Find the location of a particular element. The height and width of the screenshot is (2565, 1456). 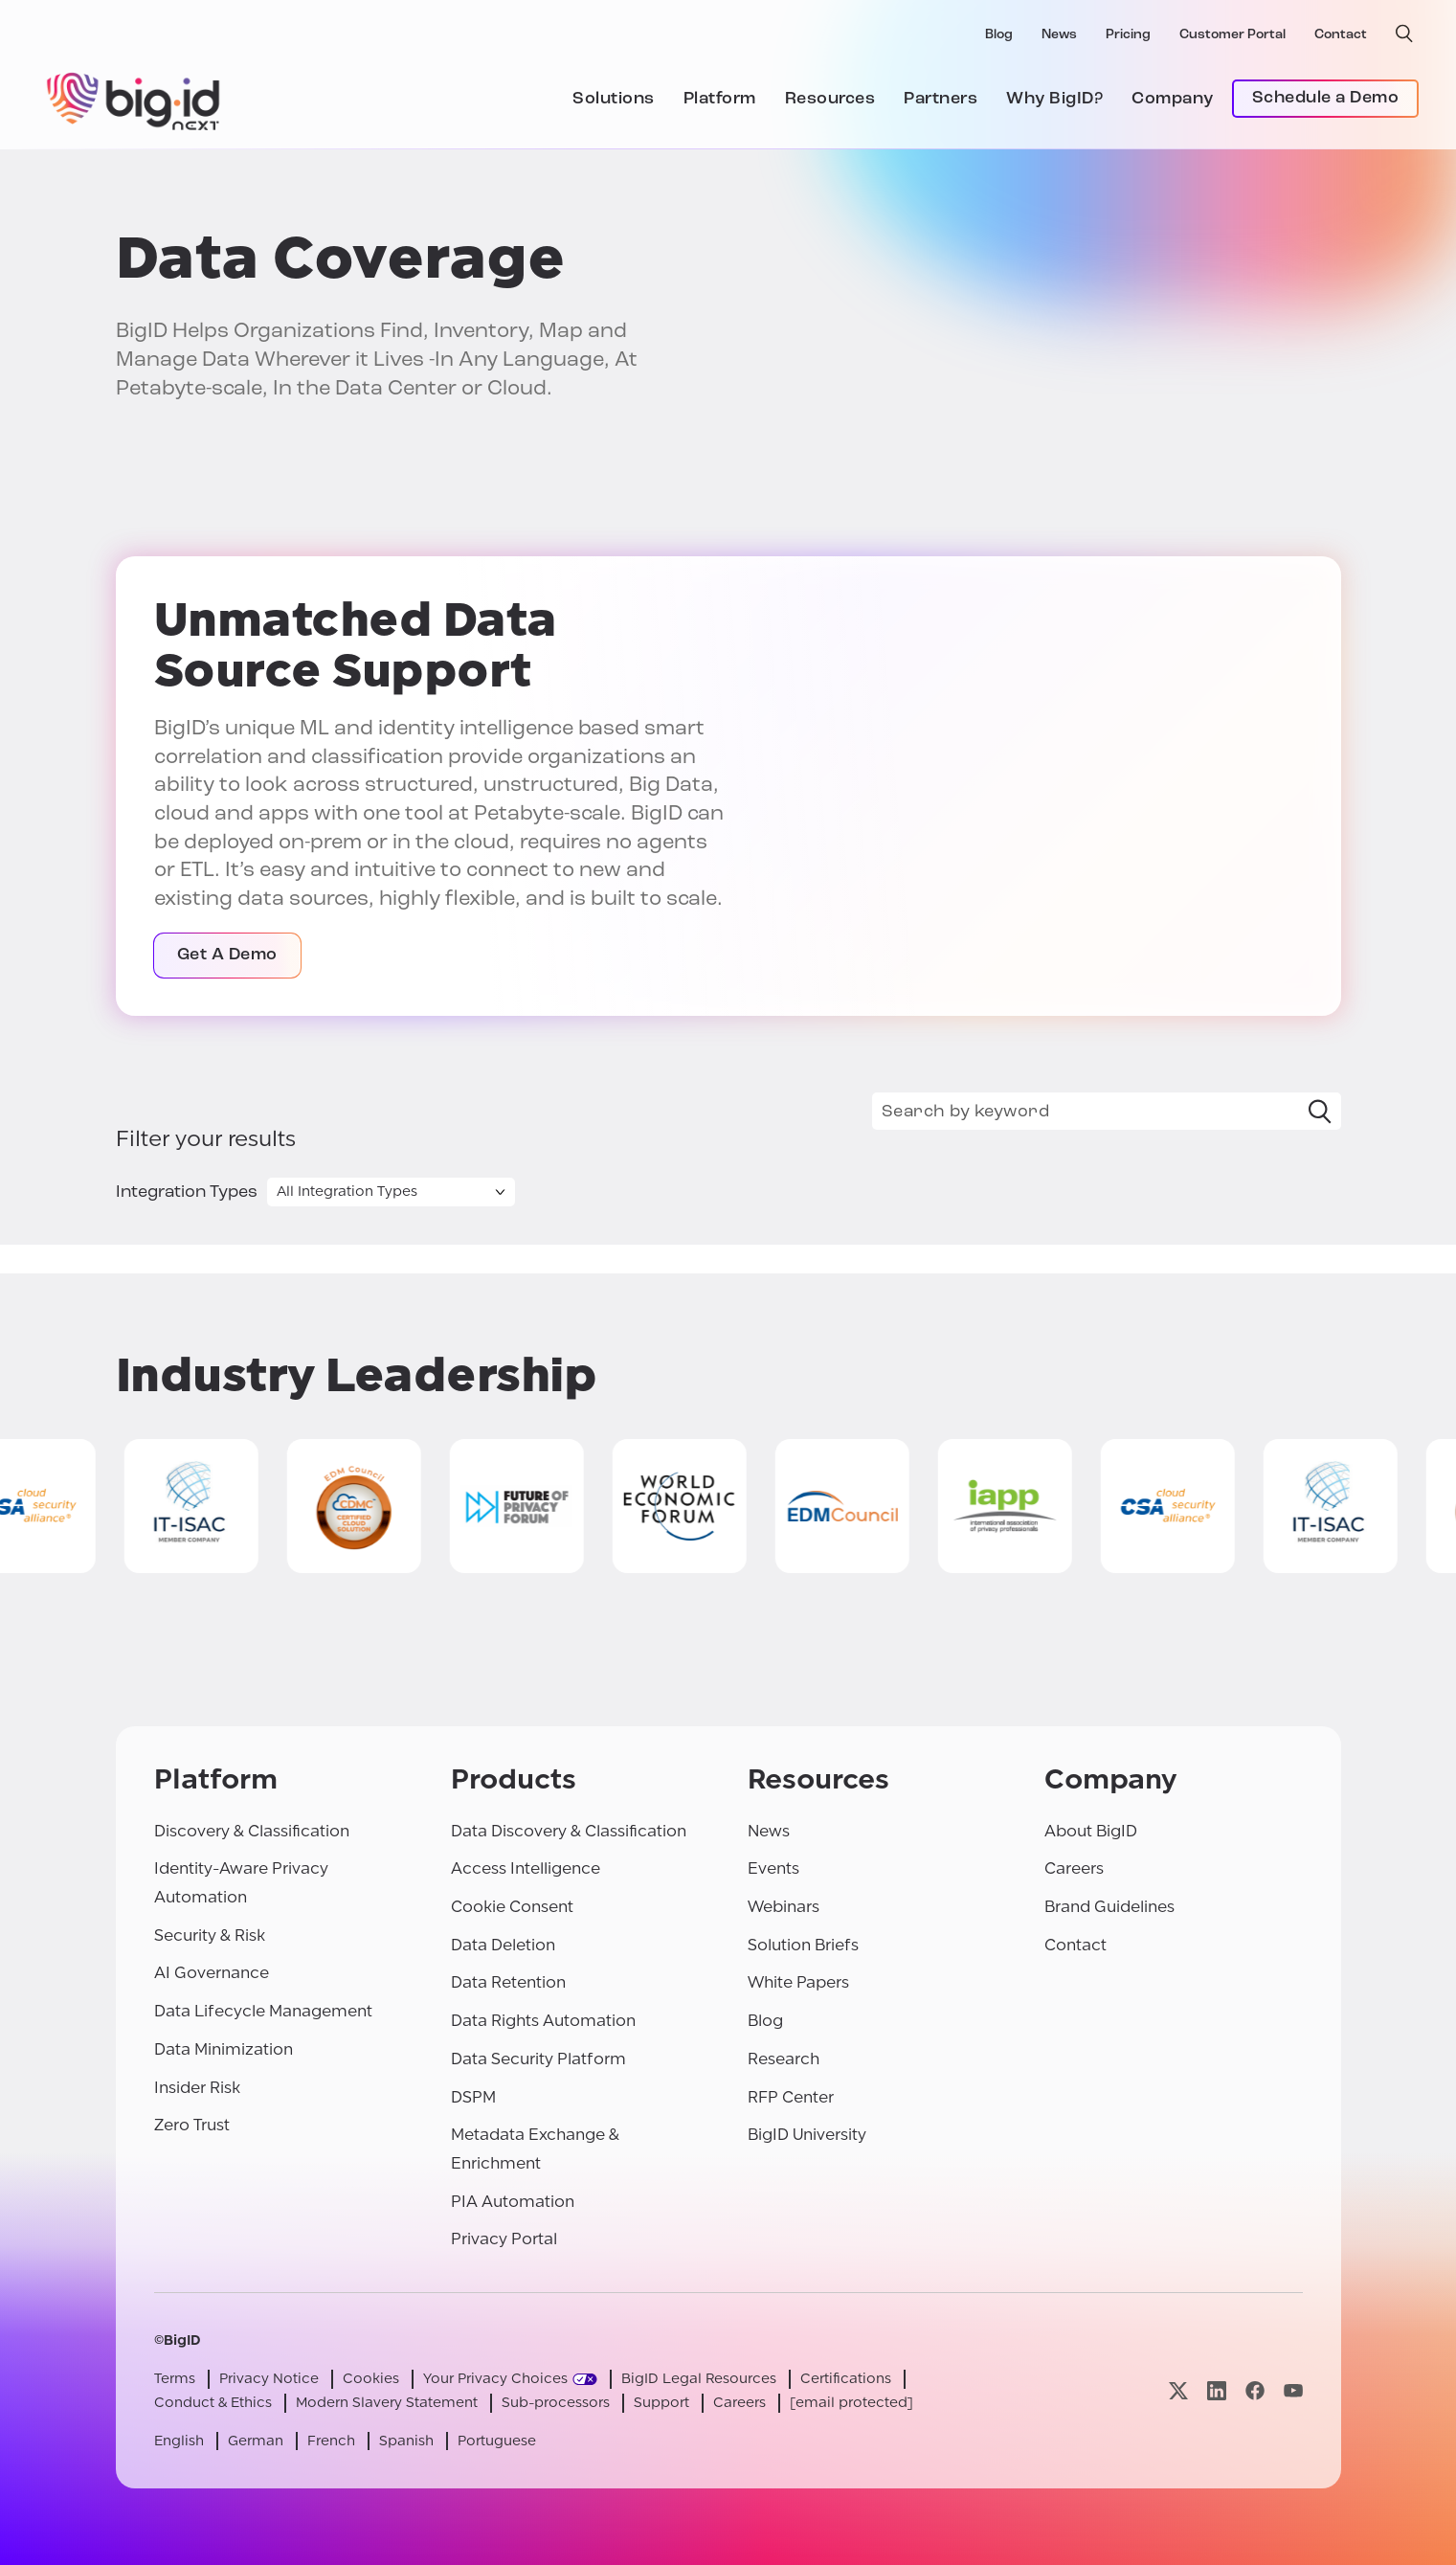

Discovery & Classification is located at coordinates (251, 1831).